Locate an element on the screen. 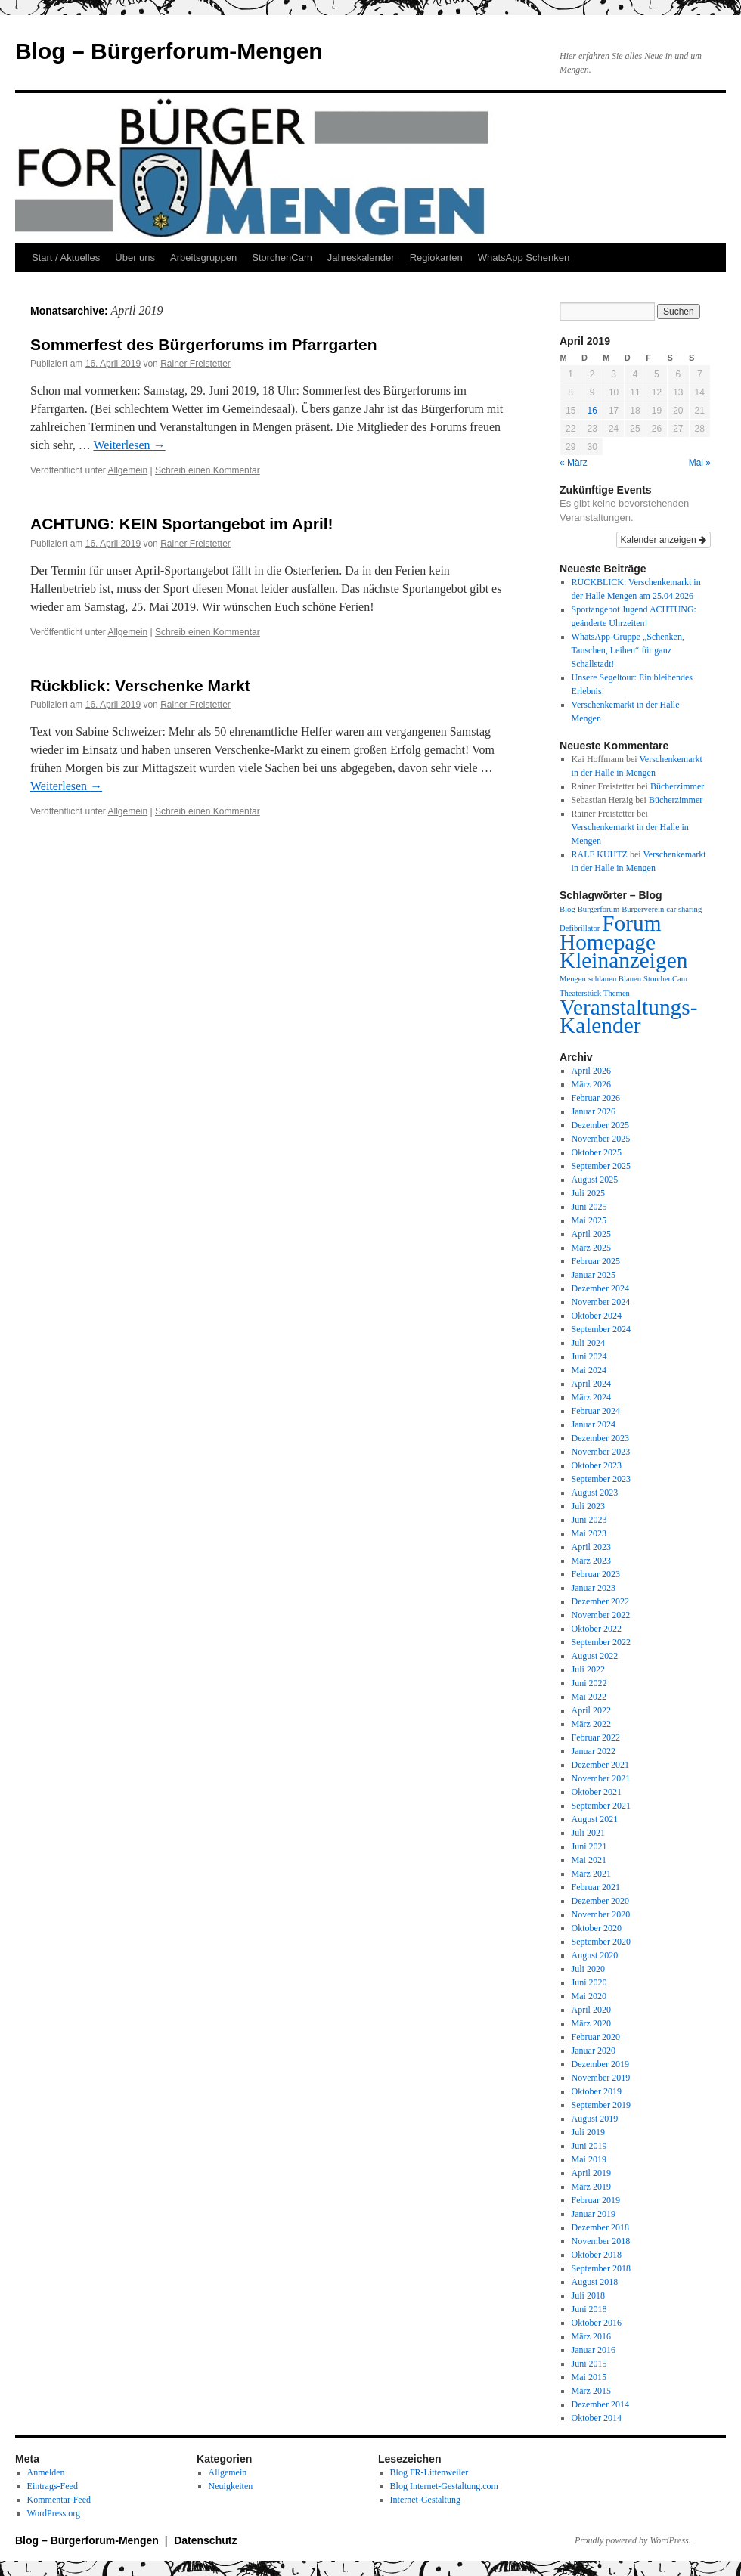 The height and width of the screenshot is (2576, 741). Mai 2023 is located at coordinates (589, 1533).